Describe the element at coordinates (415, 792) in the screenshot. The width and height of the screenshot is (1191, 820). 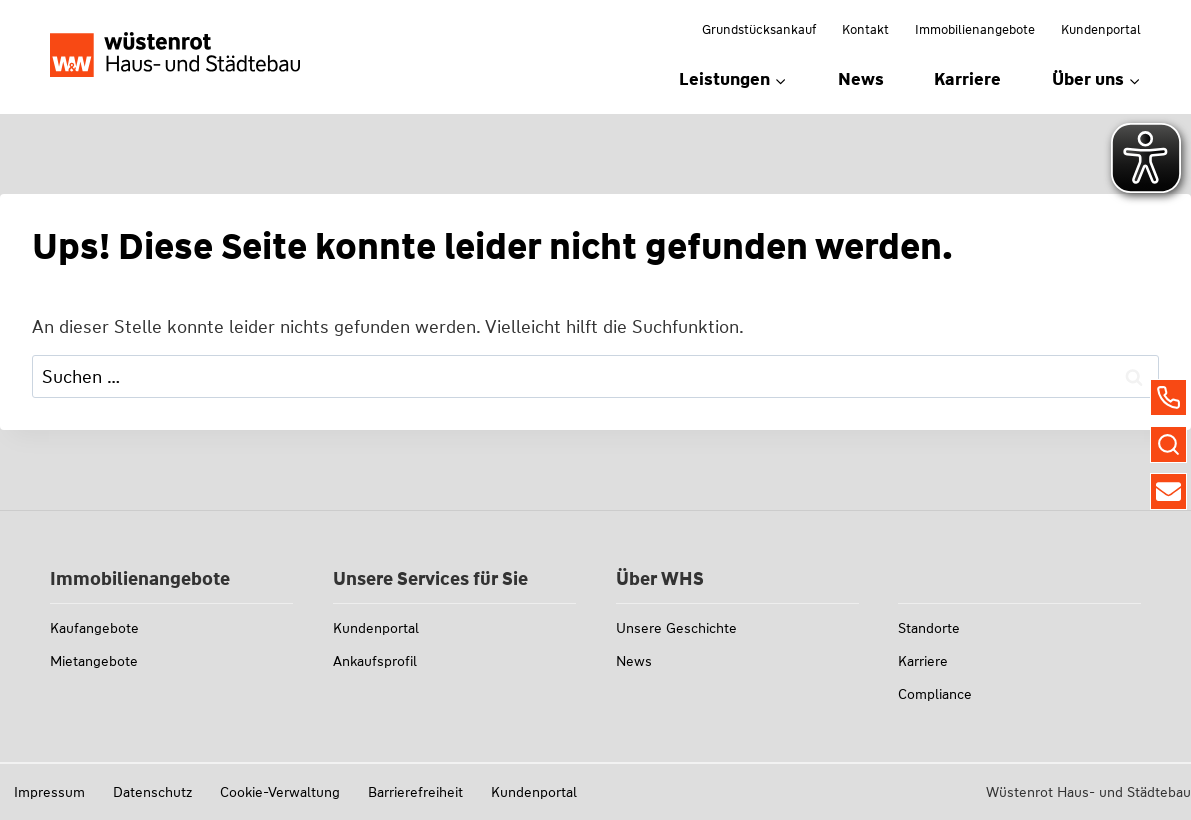
I see `Barrierefreiheit` at that location.